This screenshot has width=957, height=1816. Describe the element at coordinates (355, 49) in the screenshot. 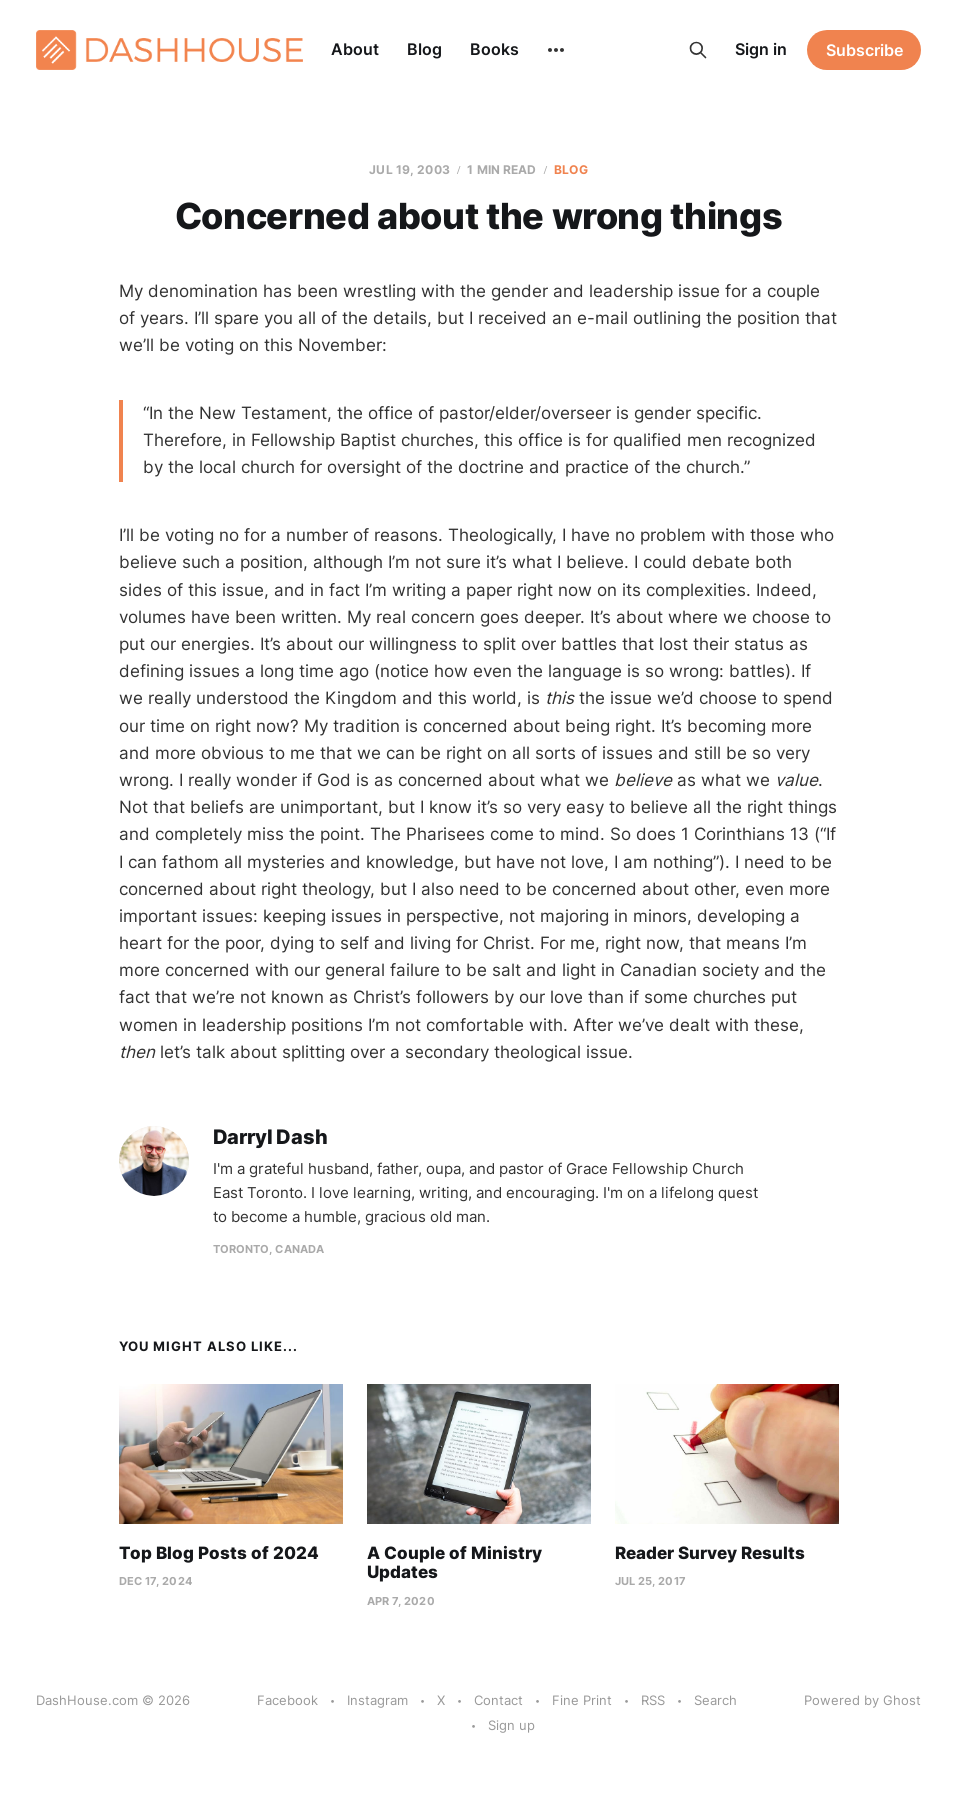

I see `About` at that location.